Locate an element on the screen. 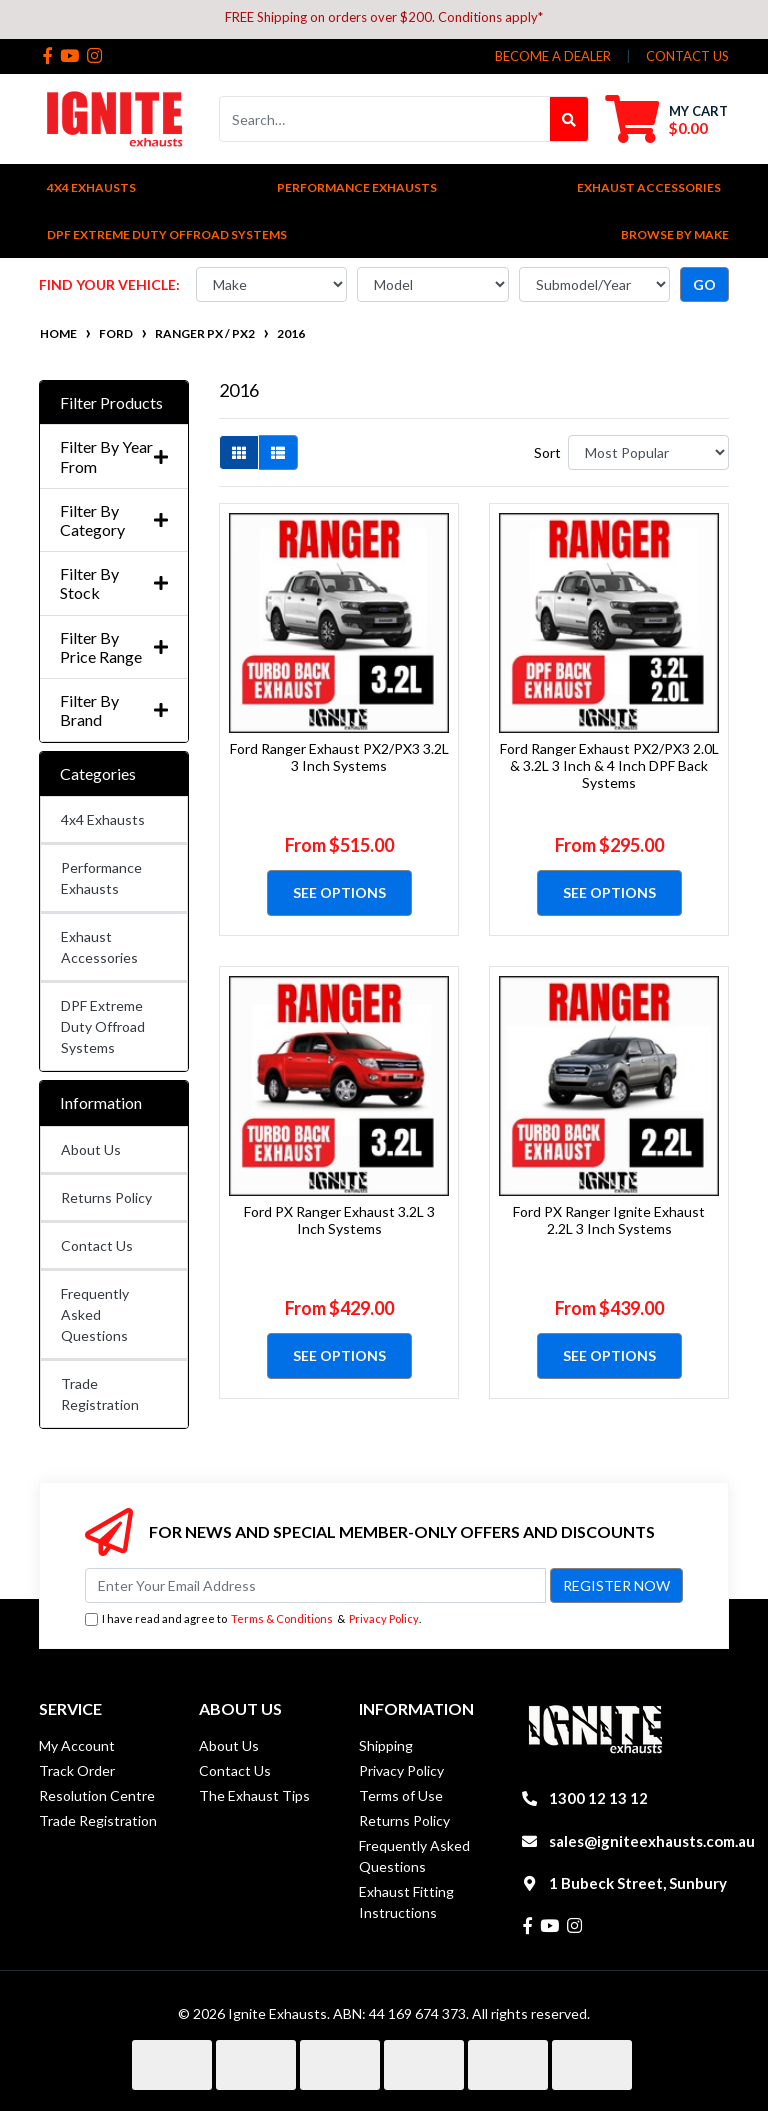  Performance Exhausts [button] is located at coordinates (357, 187).